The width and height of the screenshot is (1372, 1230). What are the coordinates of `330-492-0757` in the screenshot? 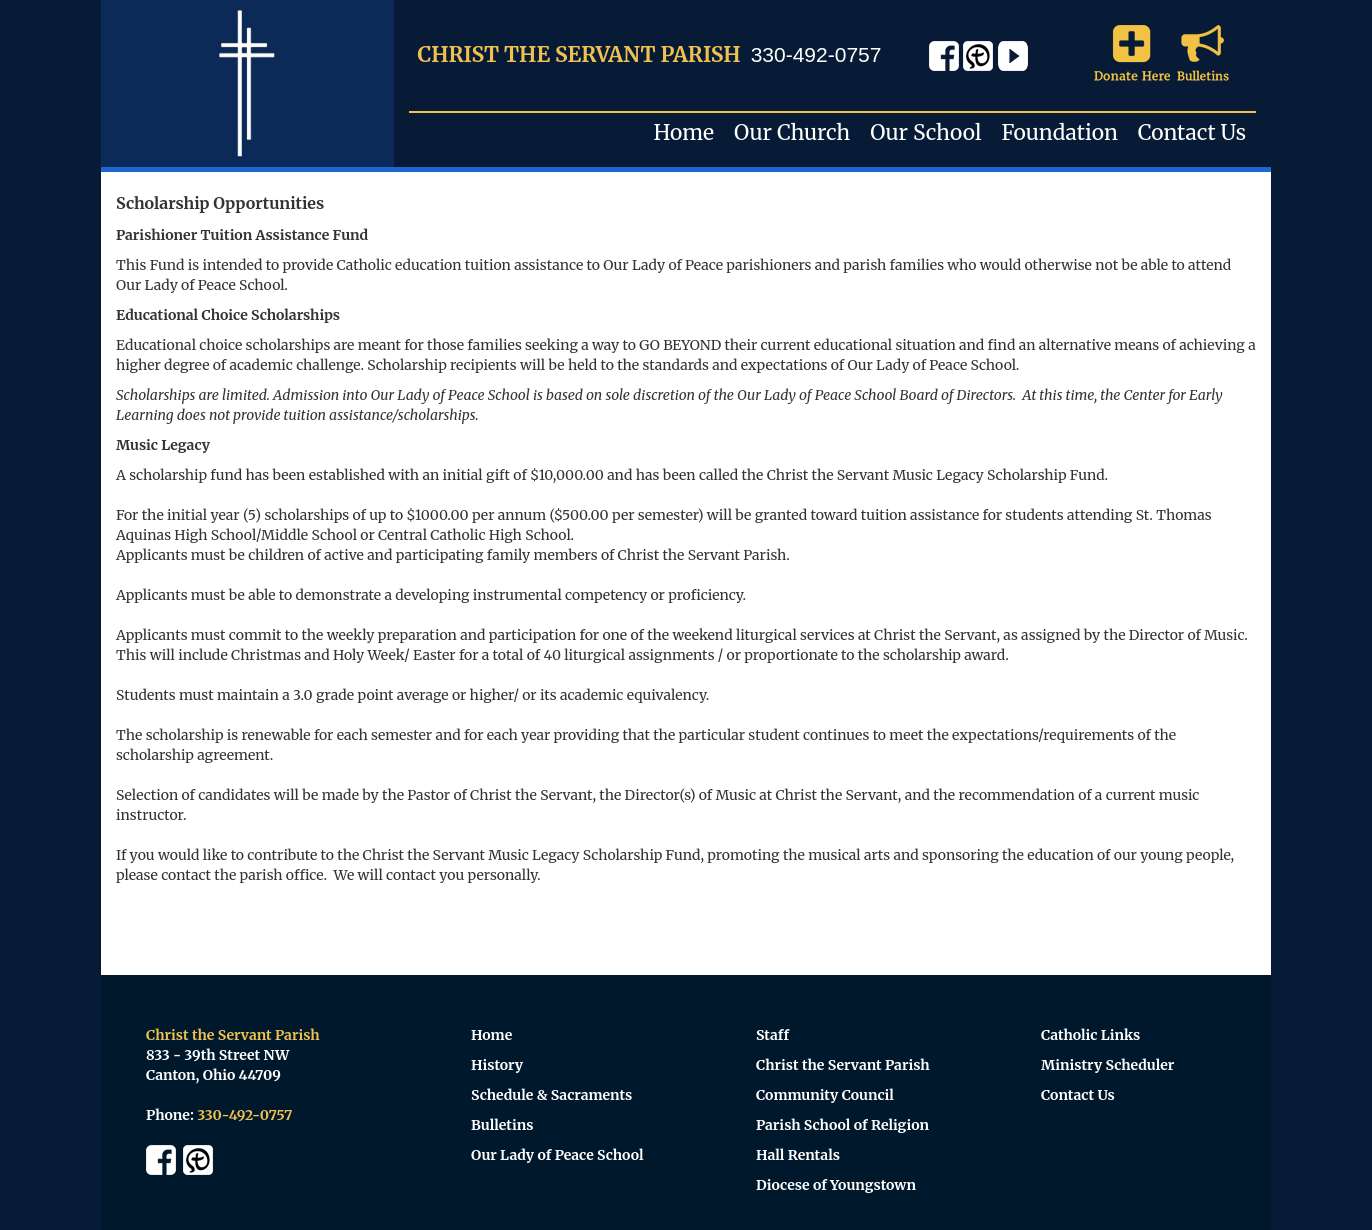 It's located at (816, 54).